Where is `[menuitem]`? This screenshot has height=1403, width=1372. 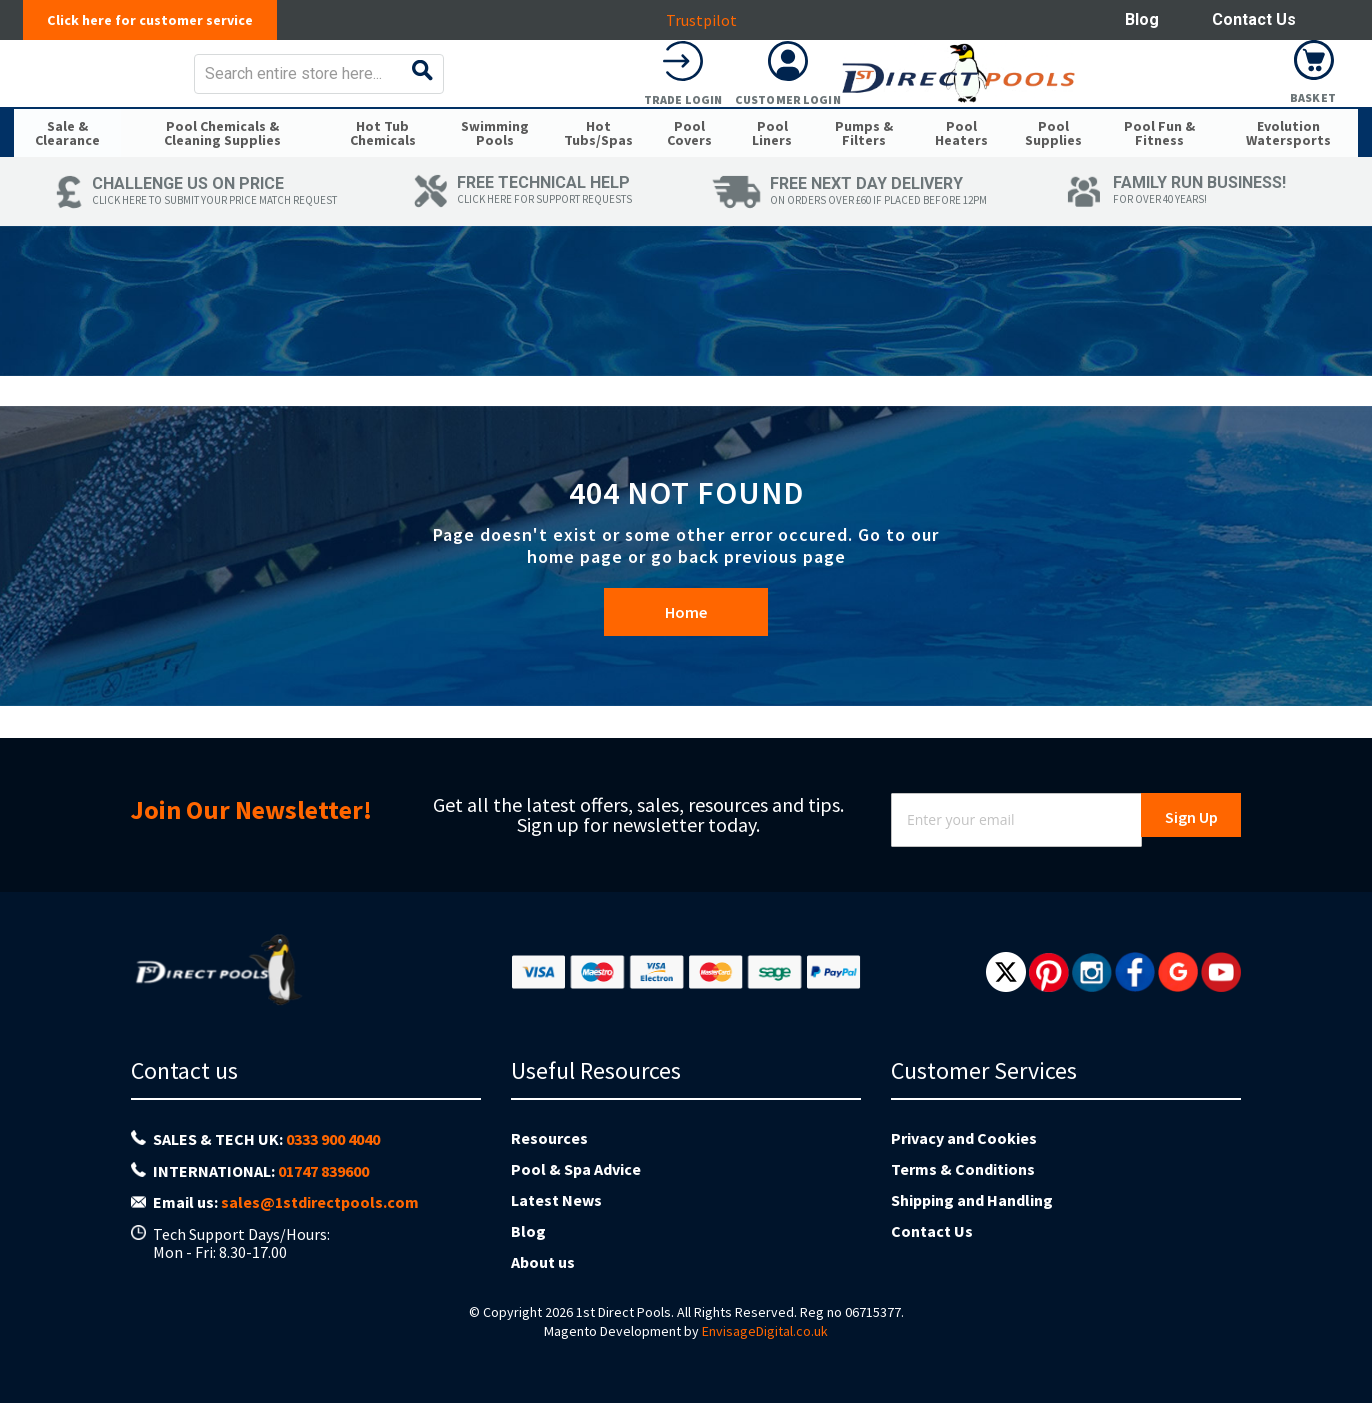 [menuitem] is located at coordinates (67, 168).